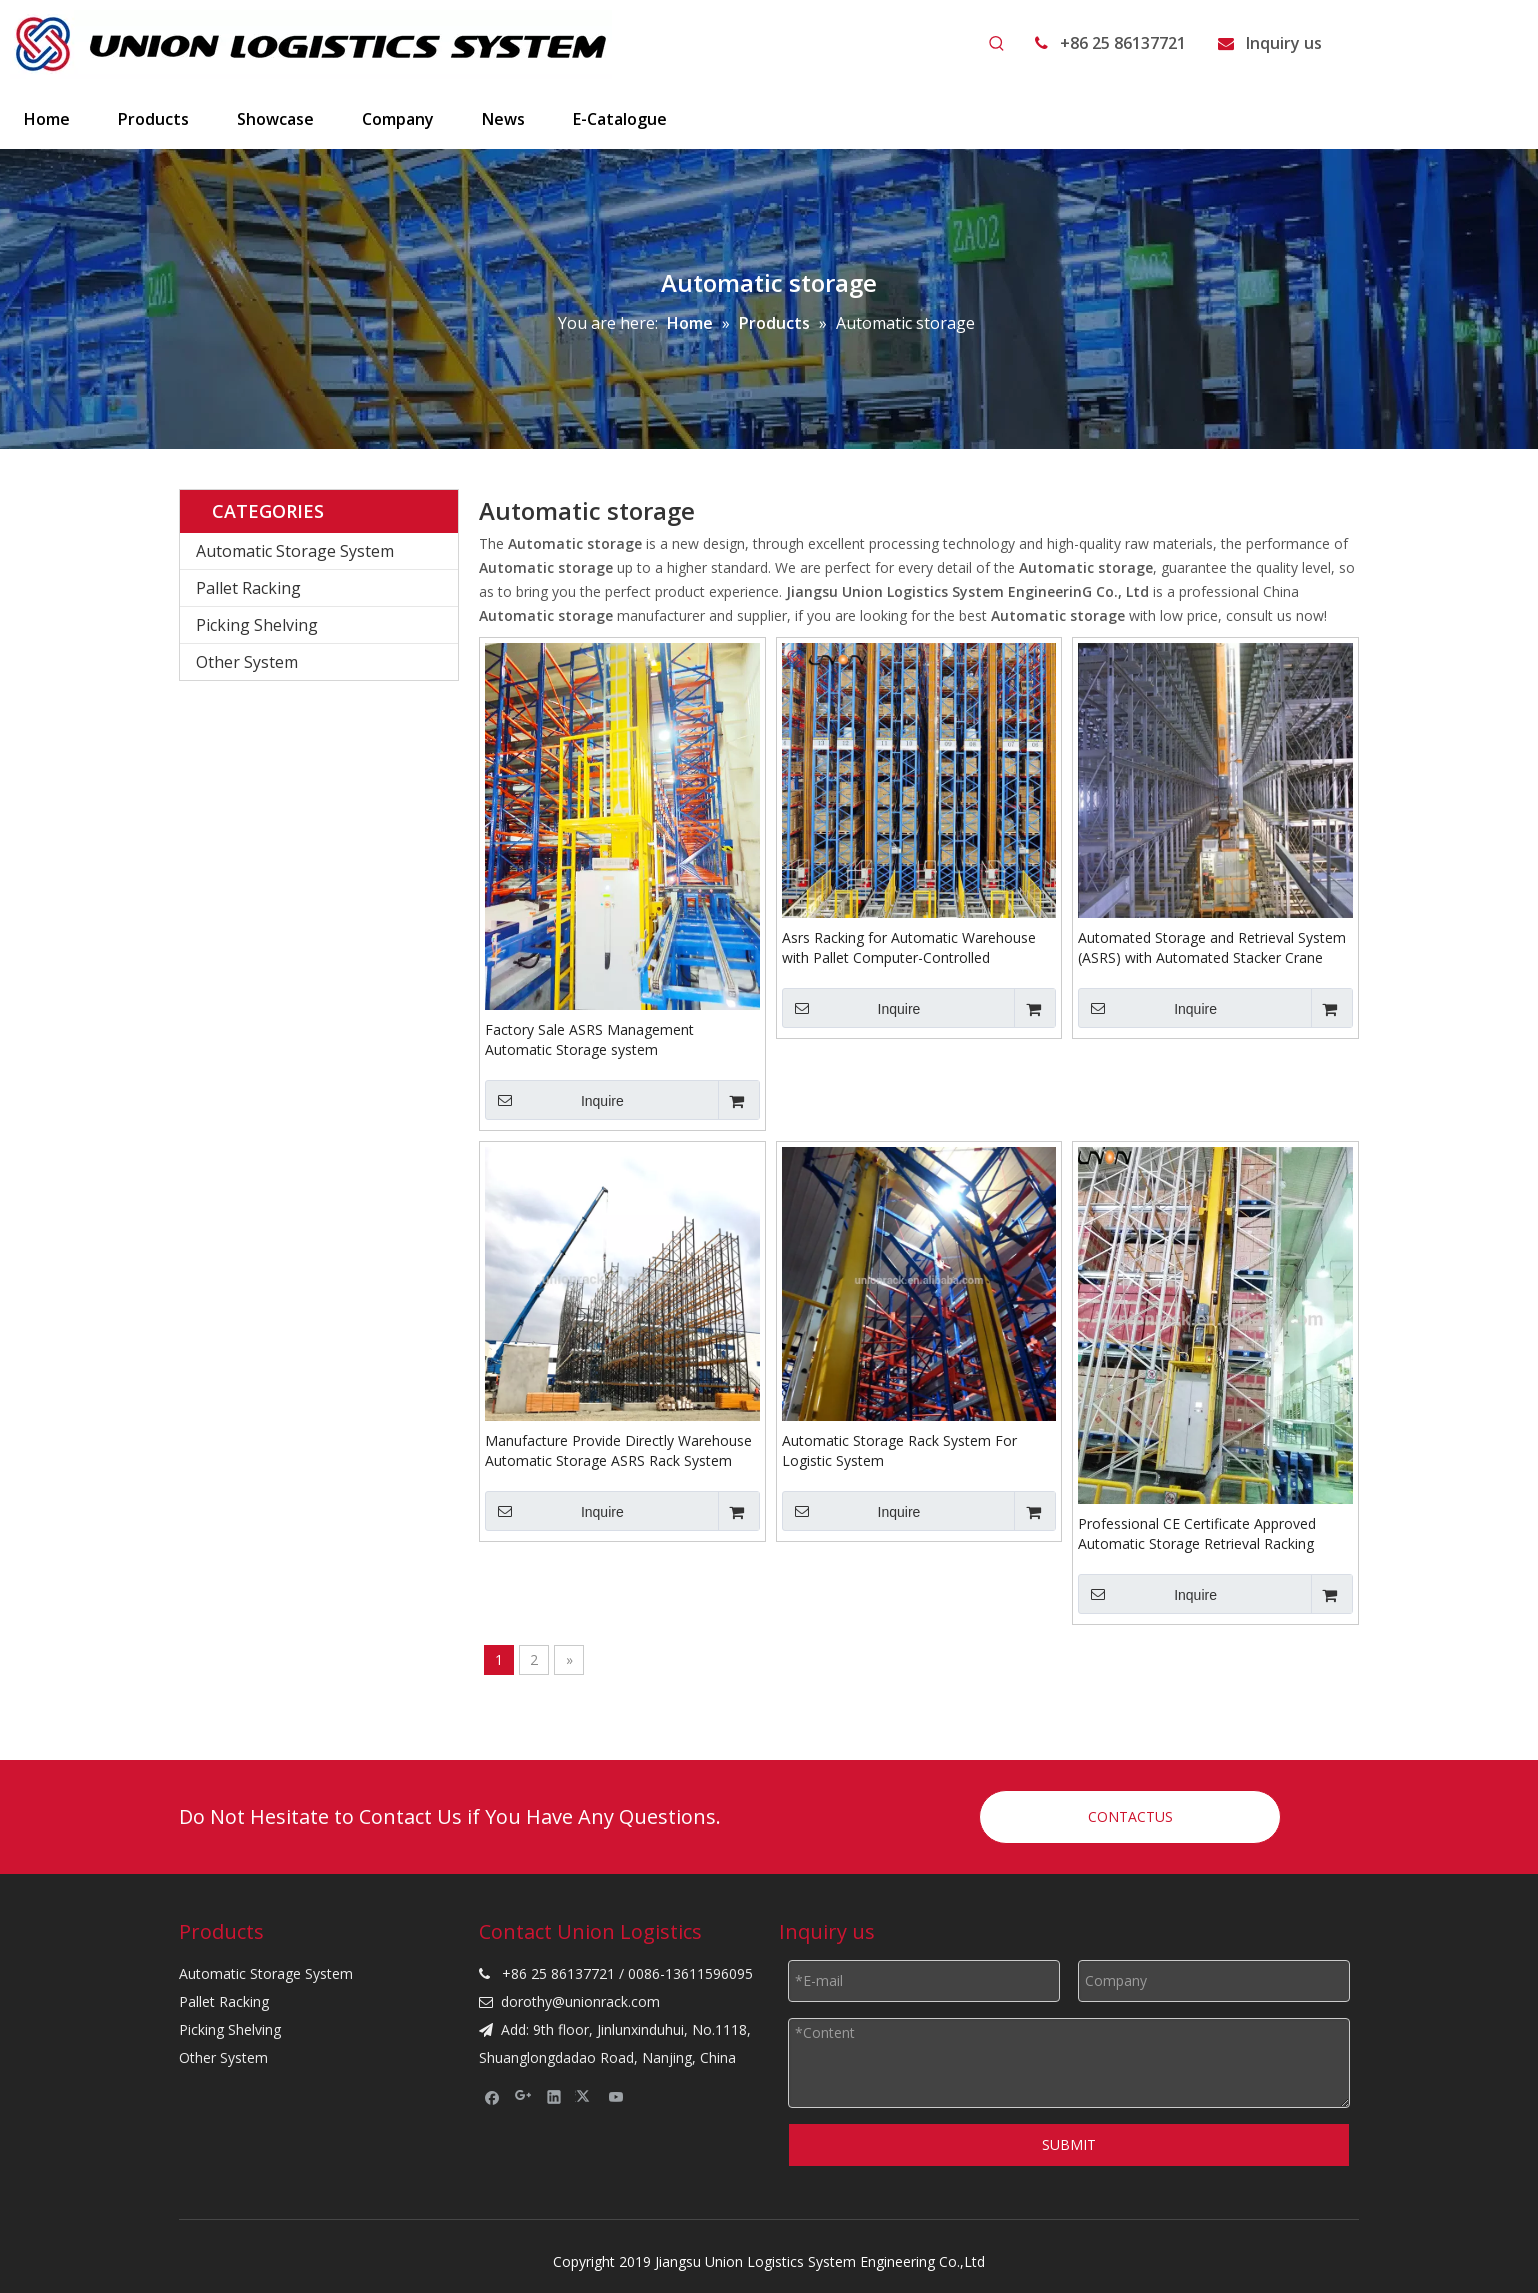  What do you see at coordinates (1212, 947) in the screenshot?
I see `Automated Storage and Retrieval System (ASRS) with Automated Stacker Crane` at bounding box center [1212, 947].